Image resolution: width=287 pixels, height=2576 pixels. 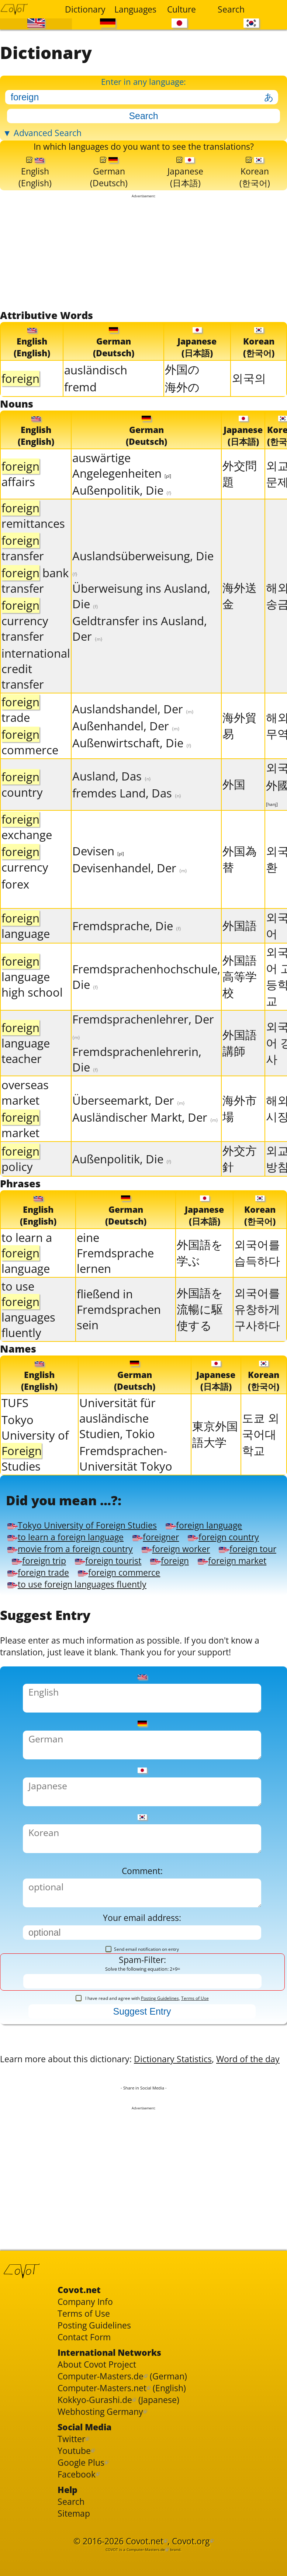 What do you see at coordinates (160, 2102) in the screenshot?
I see `Posting Guidelines` at bounding box center [160, 2102].